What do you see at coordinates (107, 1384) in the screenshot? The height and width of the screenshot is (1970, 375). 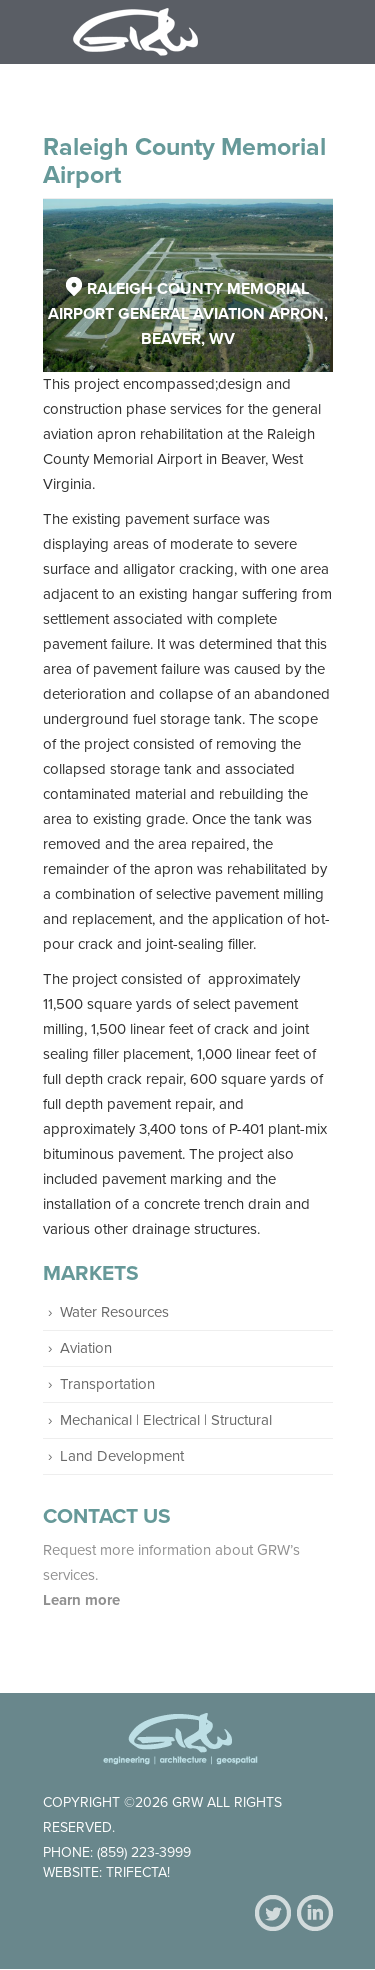 I see `Transportation` at bounding box center [107, 1384].